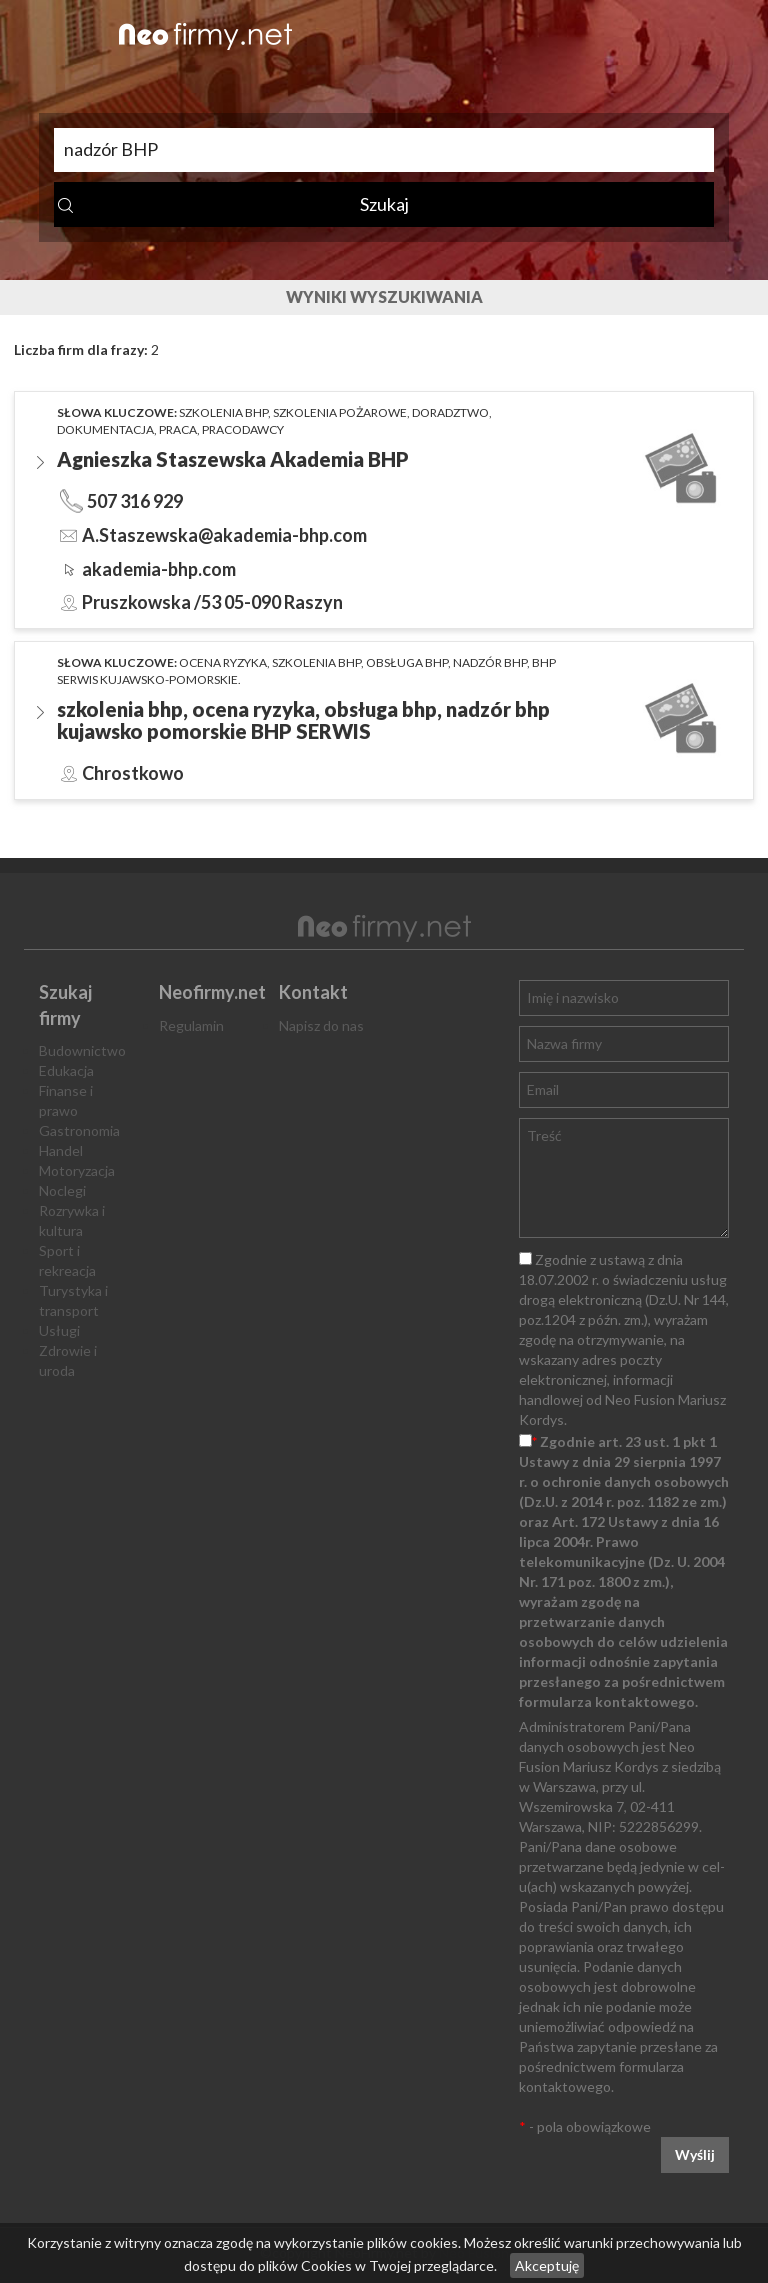 The width and height of the screenshot is (768, 2283). Describe the element at coordinates (407, 662) in the screenshot. I see `obsługa BHP` at that location.